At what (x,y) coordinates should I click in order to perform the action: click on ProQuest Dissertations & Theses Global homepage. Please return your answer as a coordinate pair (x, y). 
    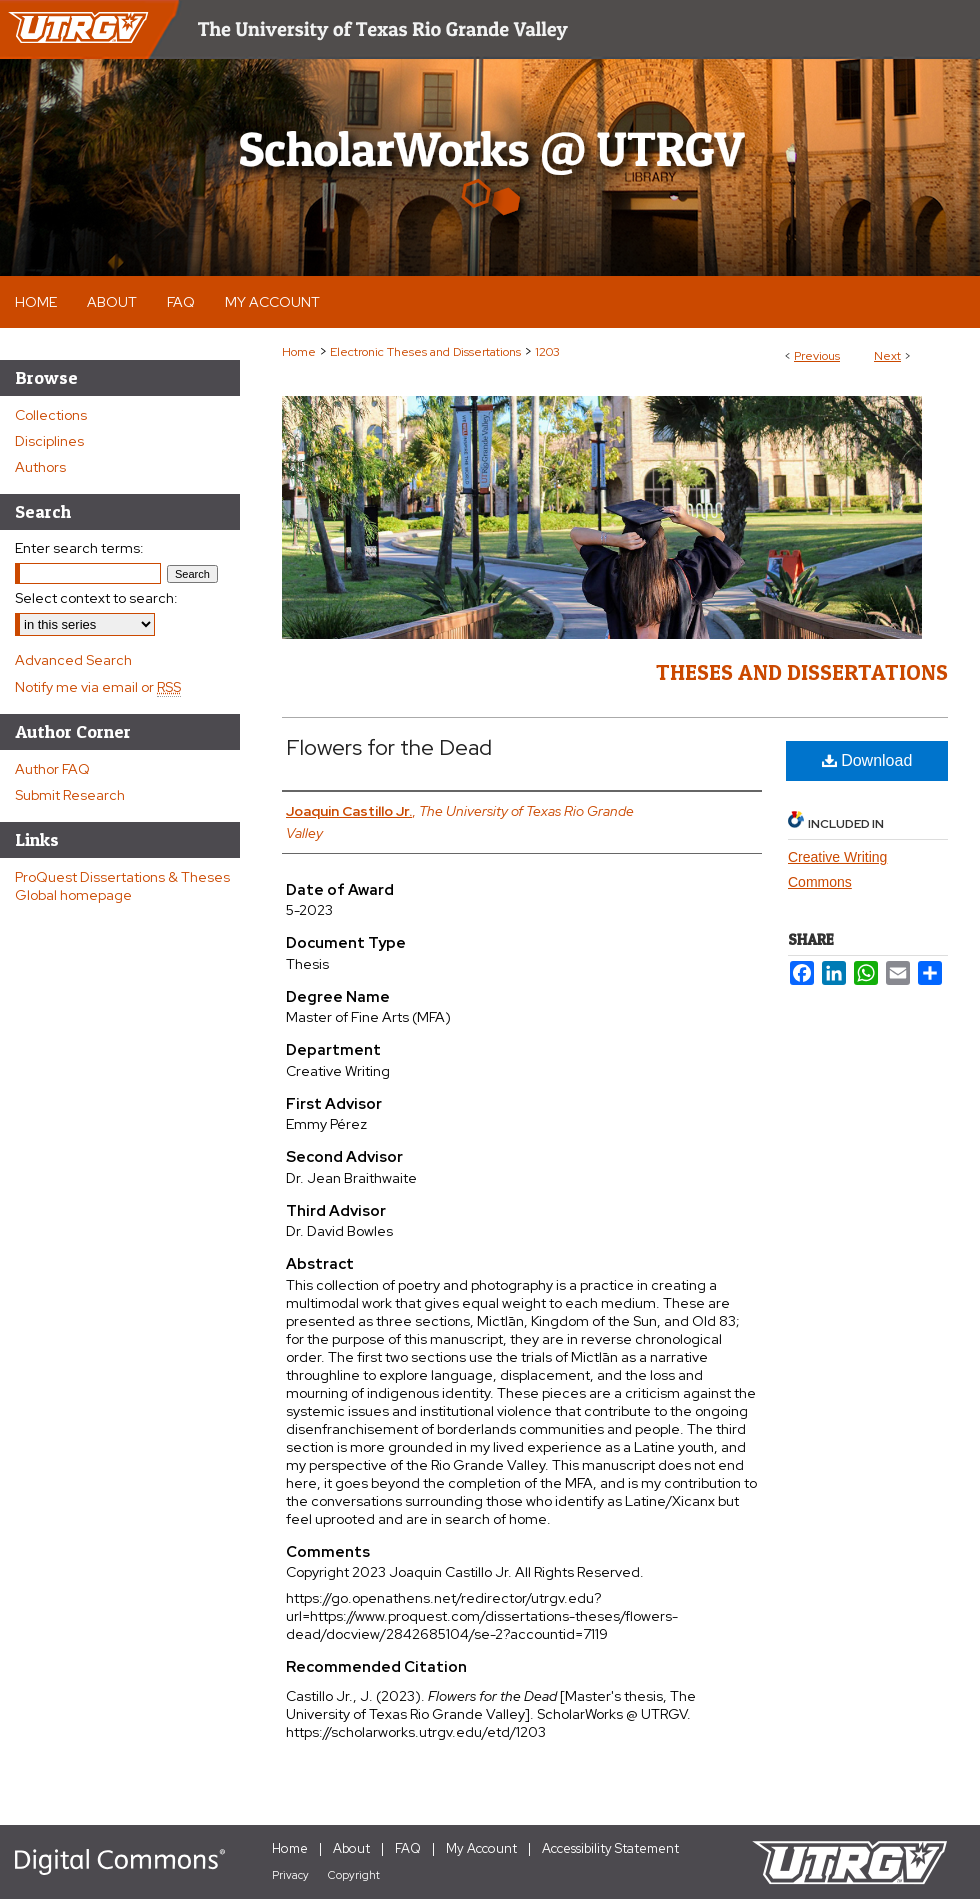
    Looking at the image, I should click on (122, 886).